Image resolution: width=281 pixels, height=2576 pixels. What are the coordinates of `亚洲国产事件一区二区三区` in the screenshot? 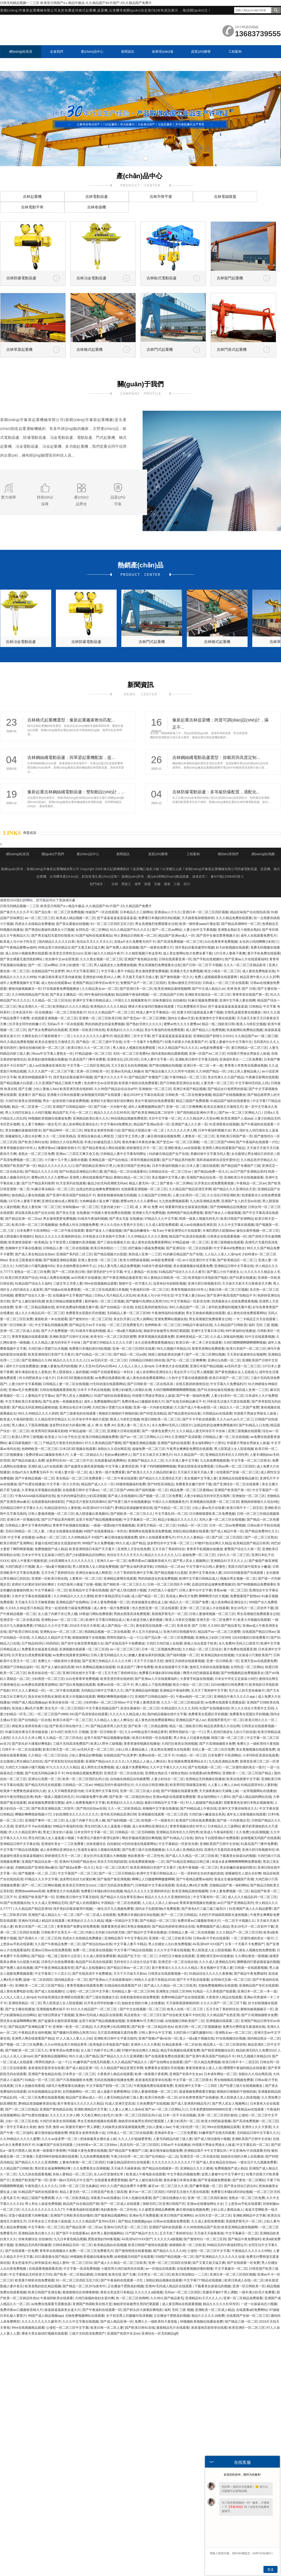 It's located at (44, 1820).